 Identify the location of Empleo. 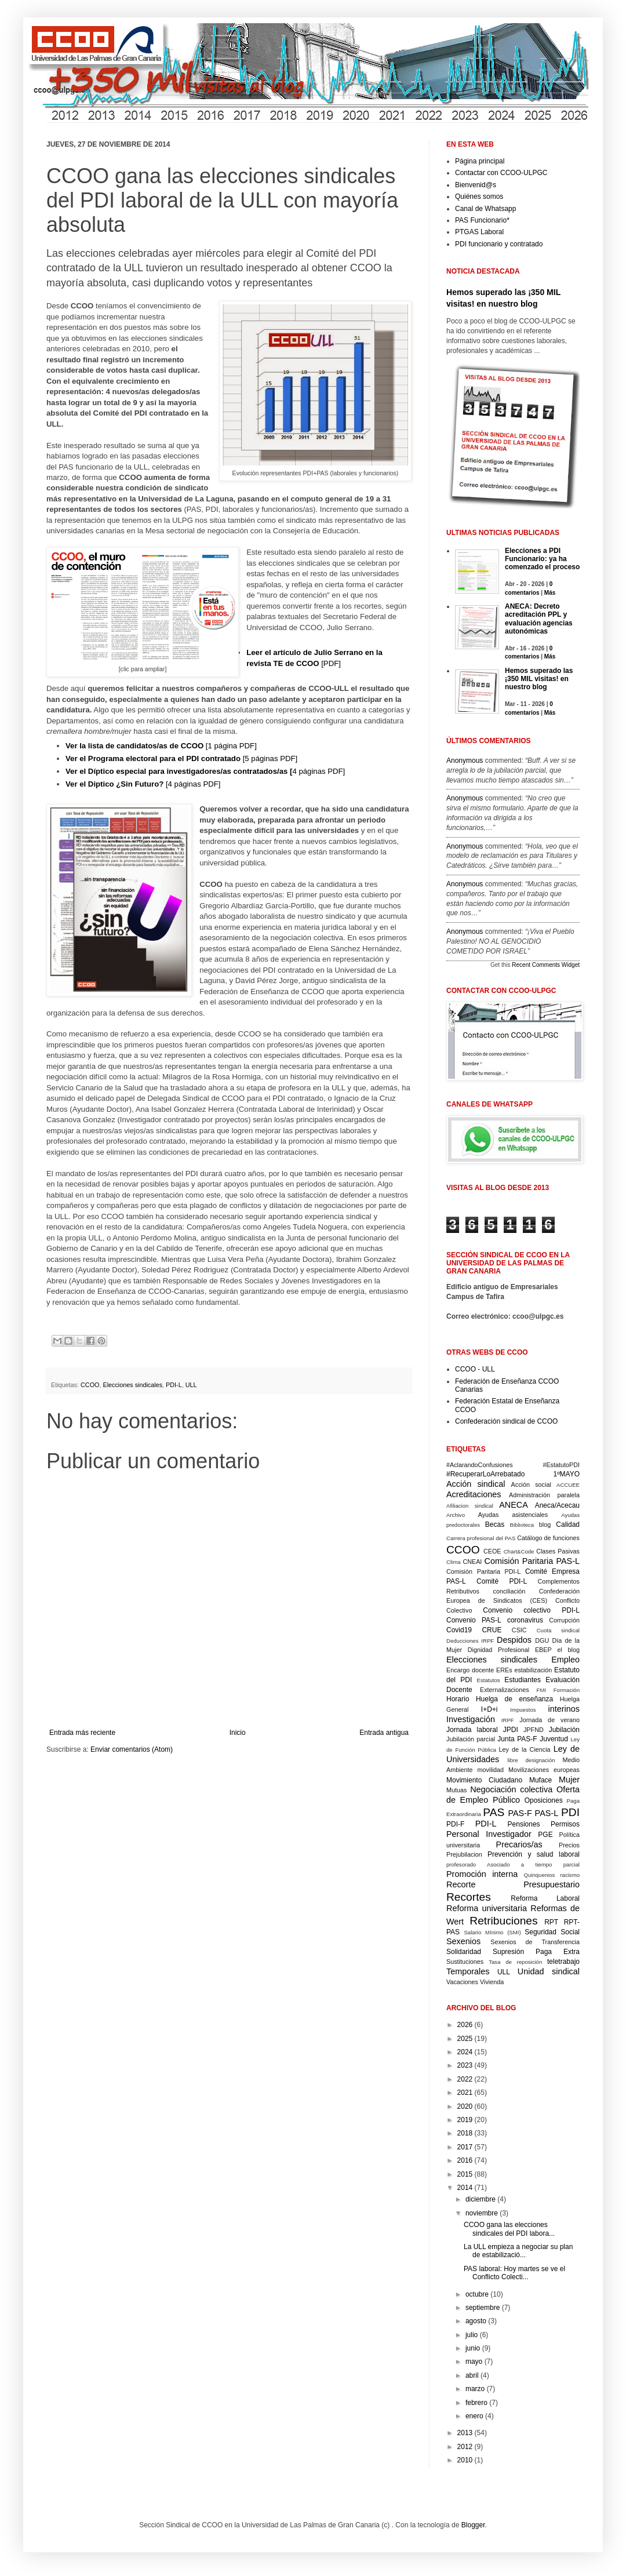
(565, 1659).